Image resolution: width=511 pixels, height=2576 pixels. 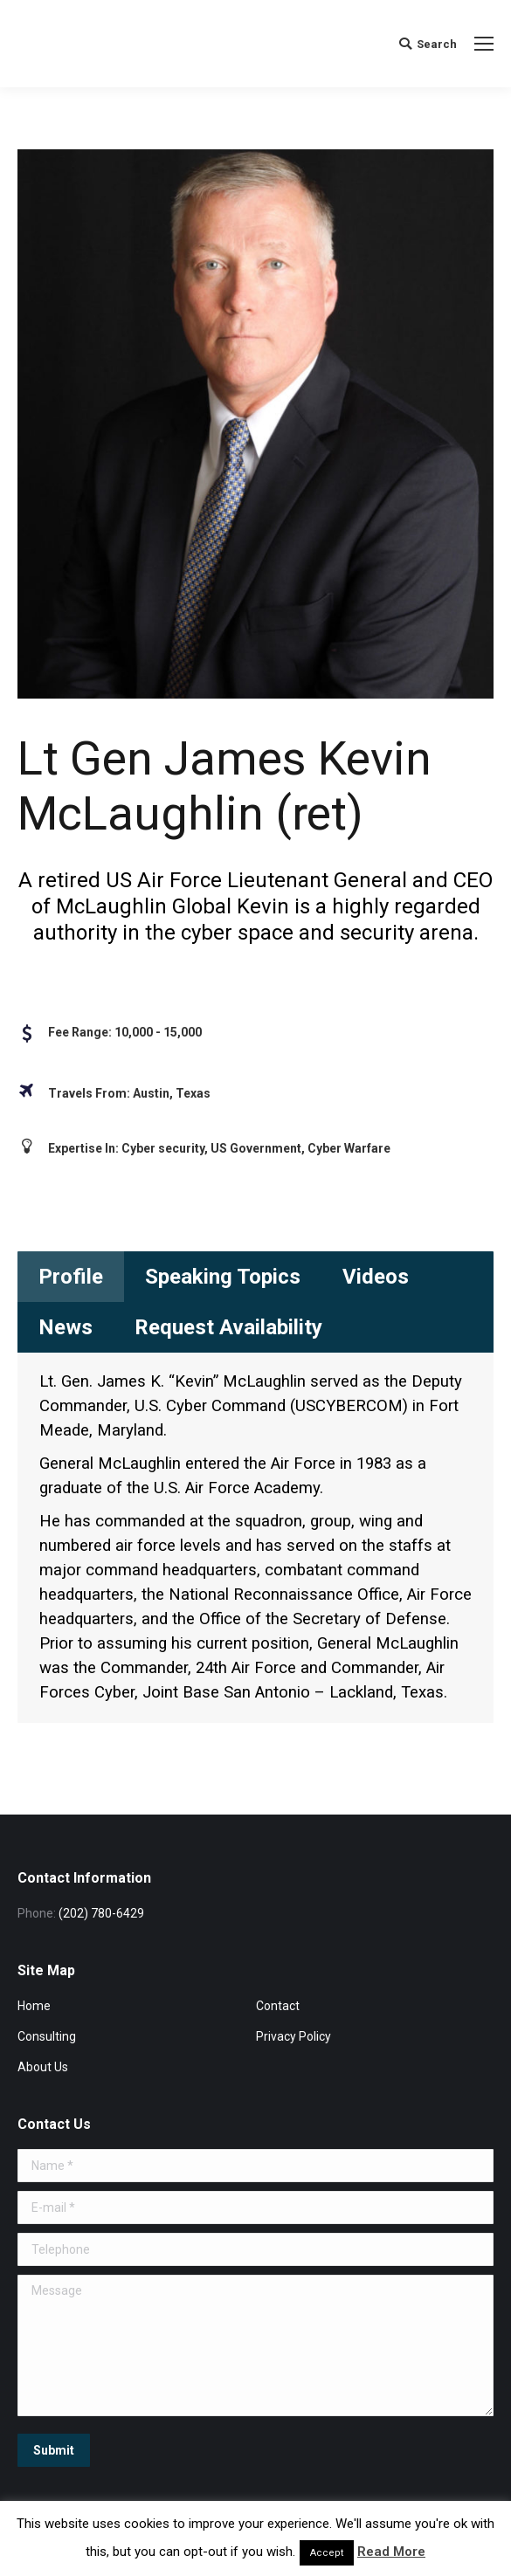 I want to click on (202) 780-6429, so click(x=101, y=1913).